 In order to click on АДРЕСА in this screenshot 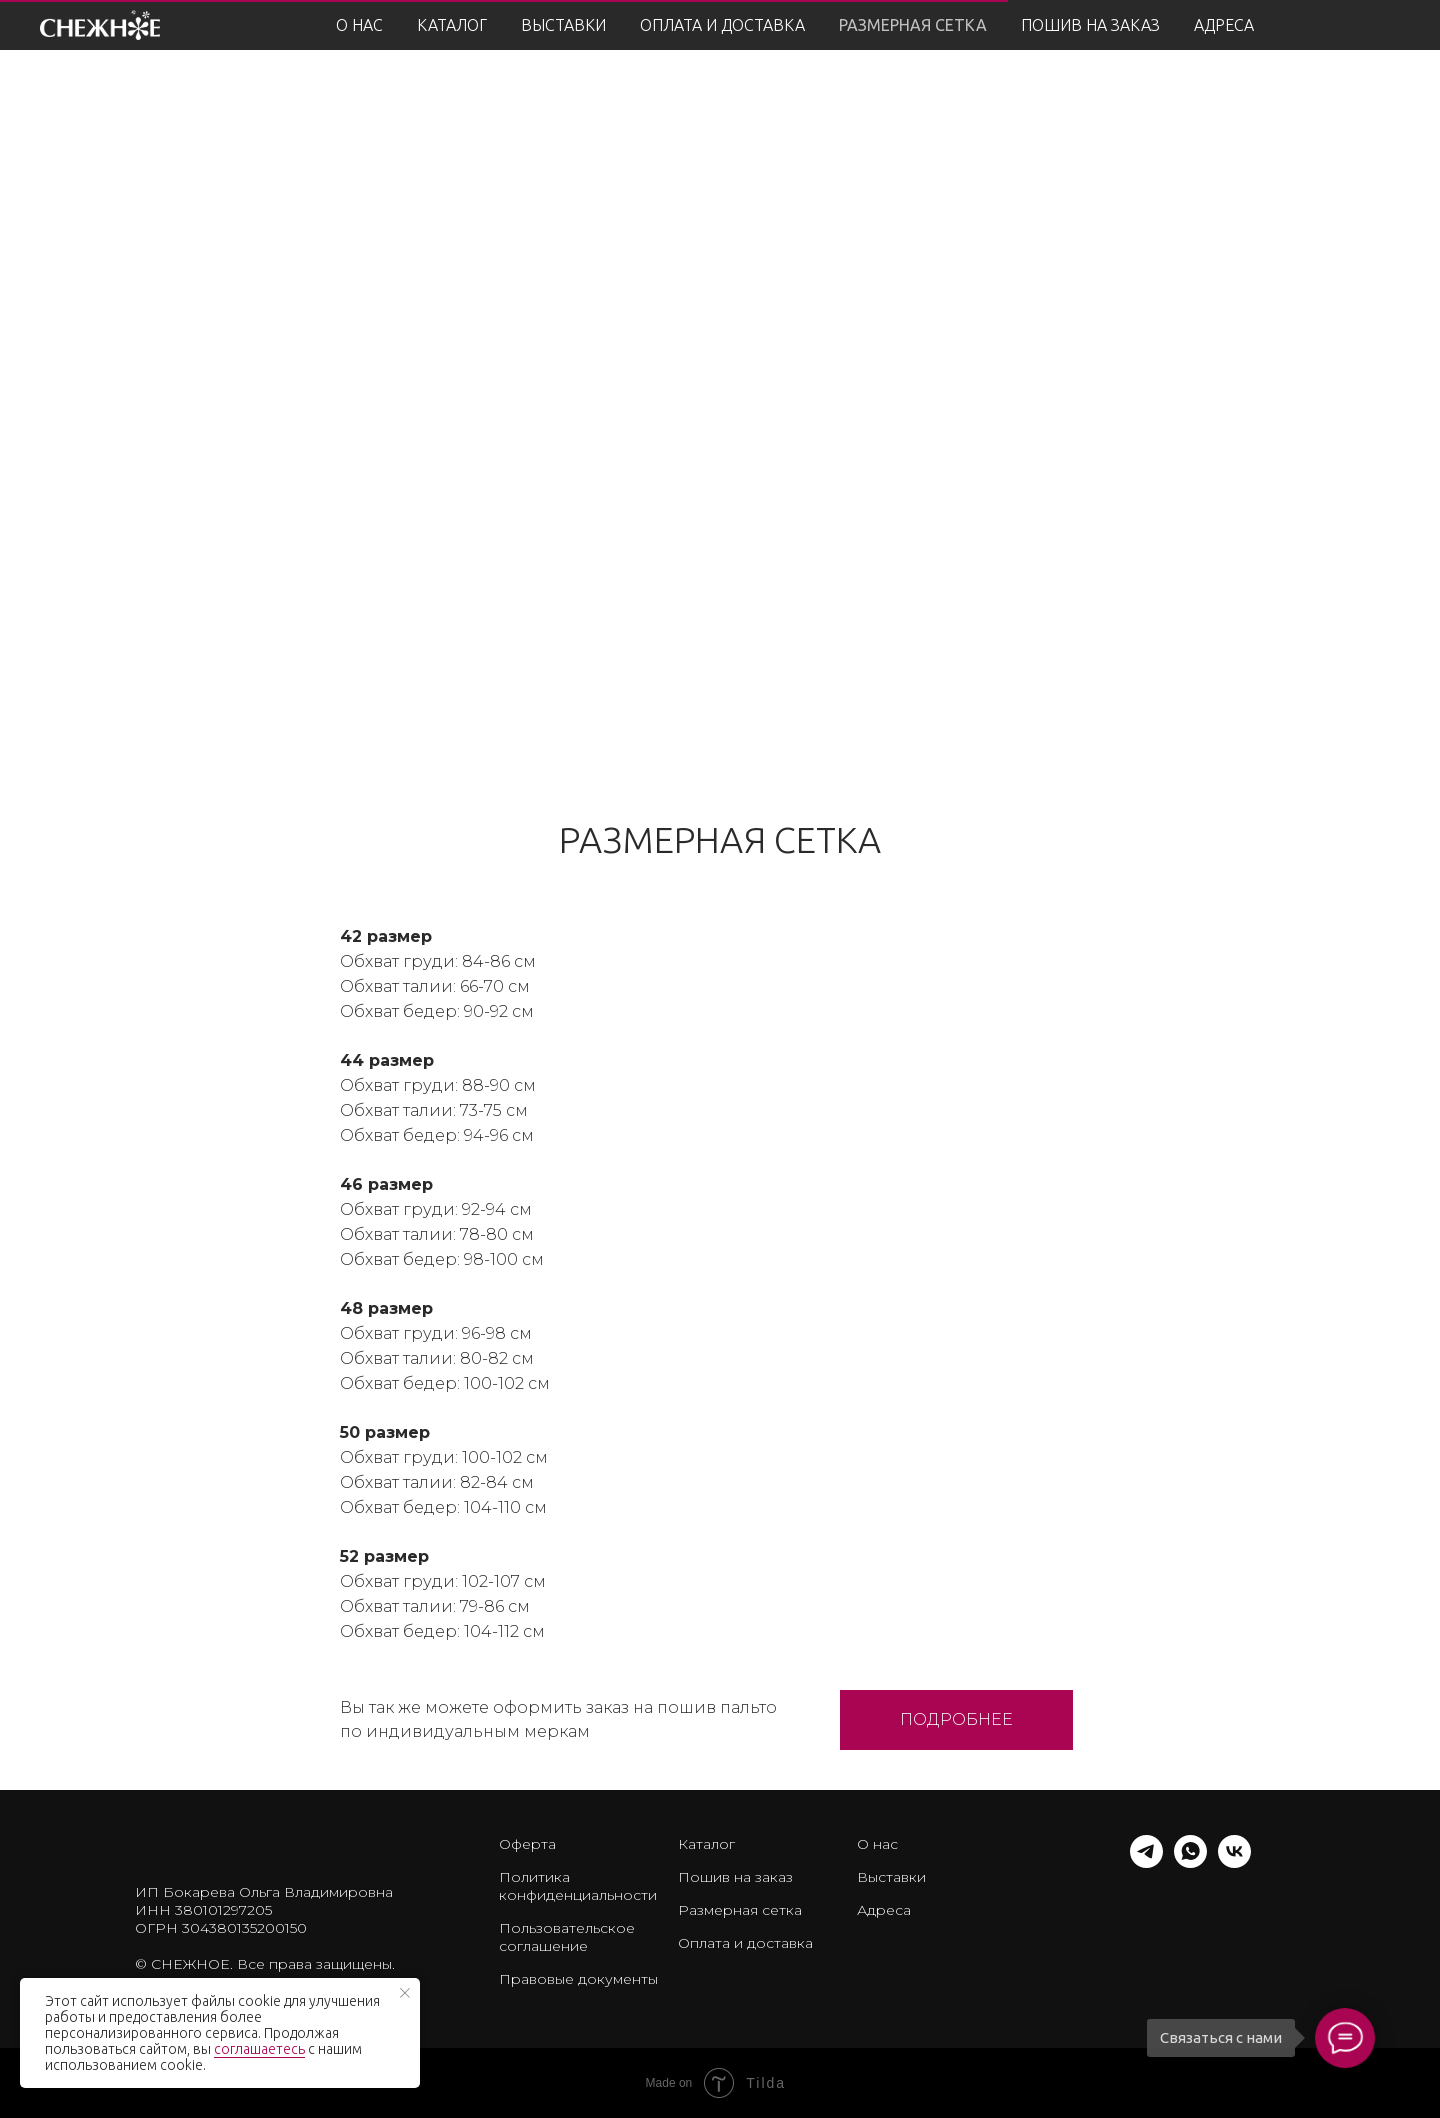, I will do `click(1224, 25)`.